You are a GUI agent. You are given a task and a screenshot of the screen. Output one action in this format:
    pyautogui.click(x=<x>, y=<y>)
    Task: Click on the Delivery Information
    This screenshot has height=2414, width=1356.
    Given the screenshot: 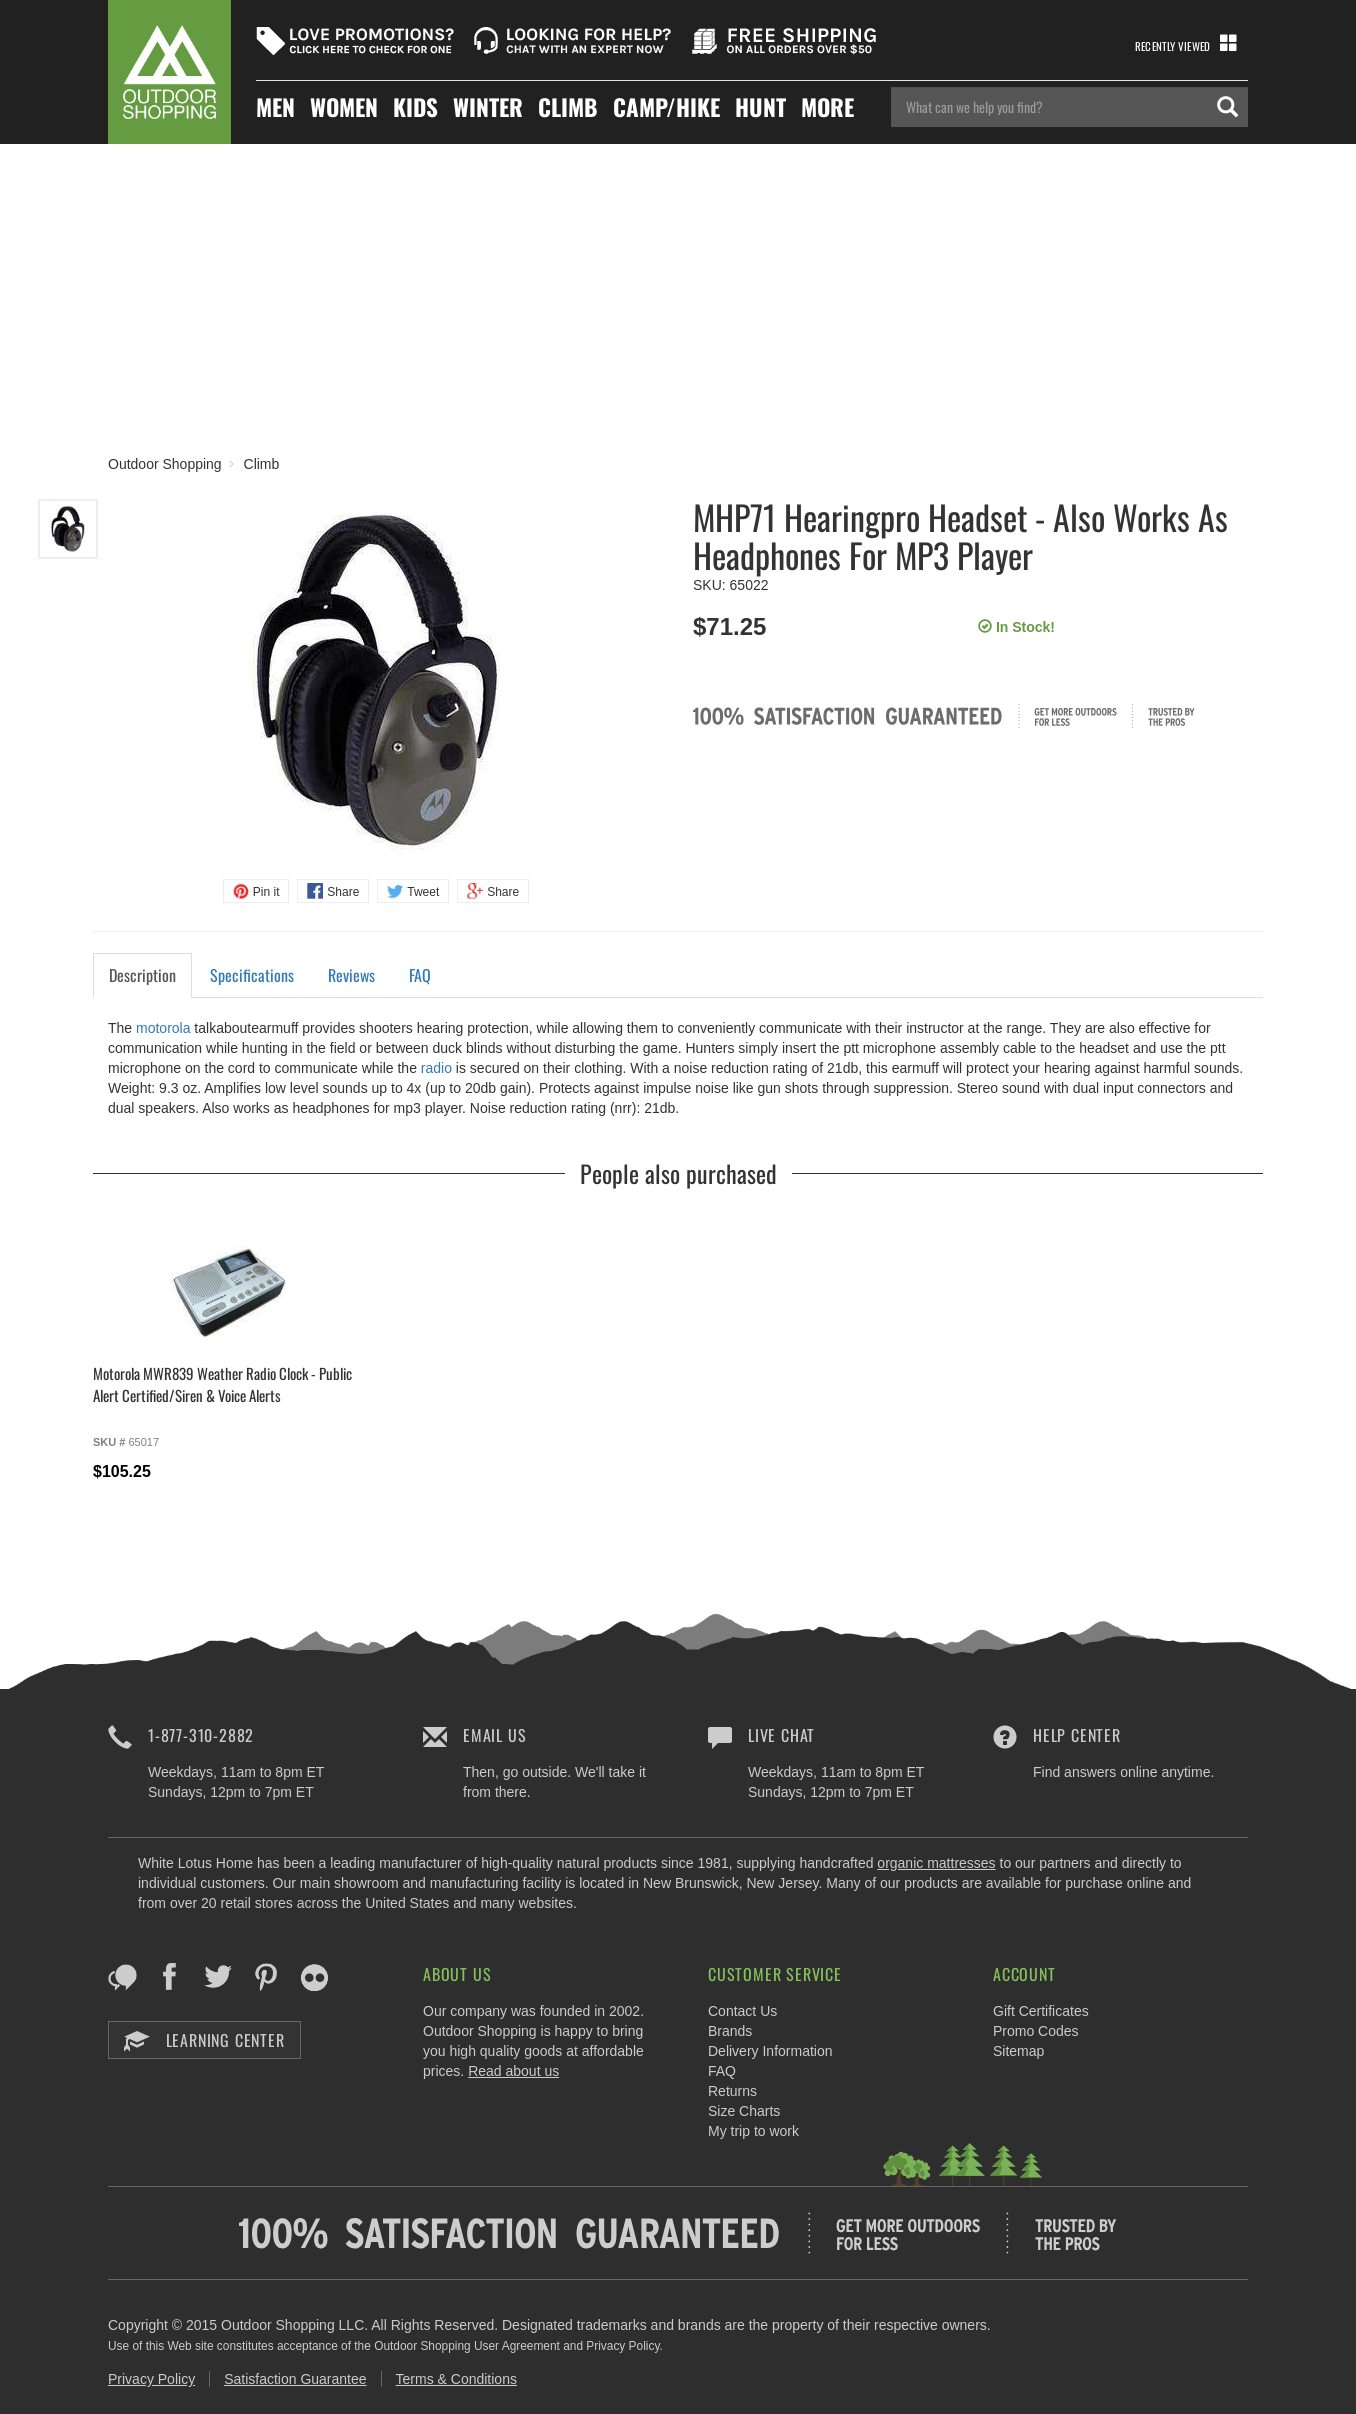 What is the action you would take?
    pyautogui.click(x=770, y=2051)
    